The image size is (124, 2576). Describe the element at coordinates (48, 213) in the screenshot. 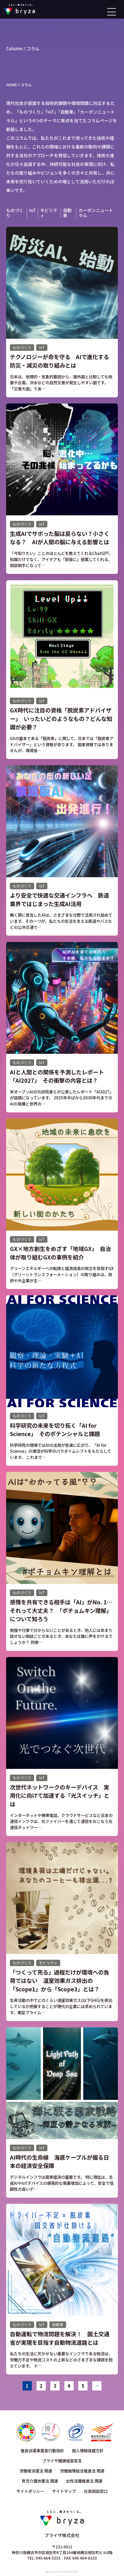

I see `モビリティ` at that location.